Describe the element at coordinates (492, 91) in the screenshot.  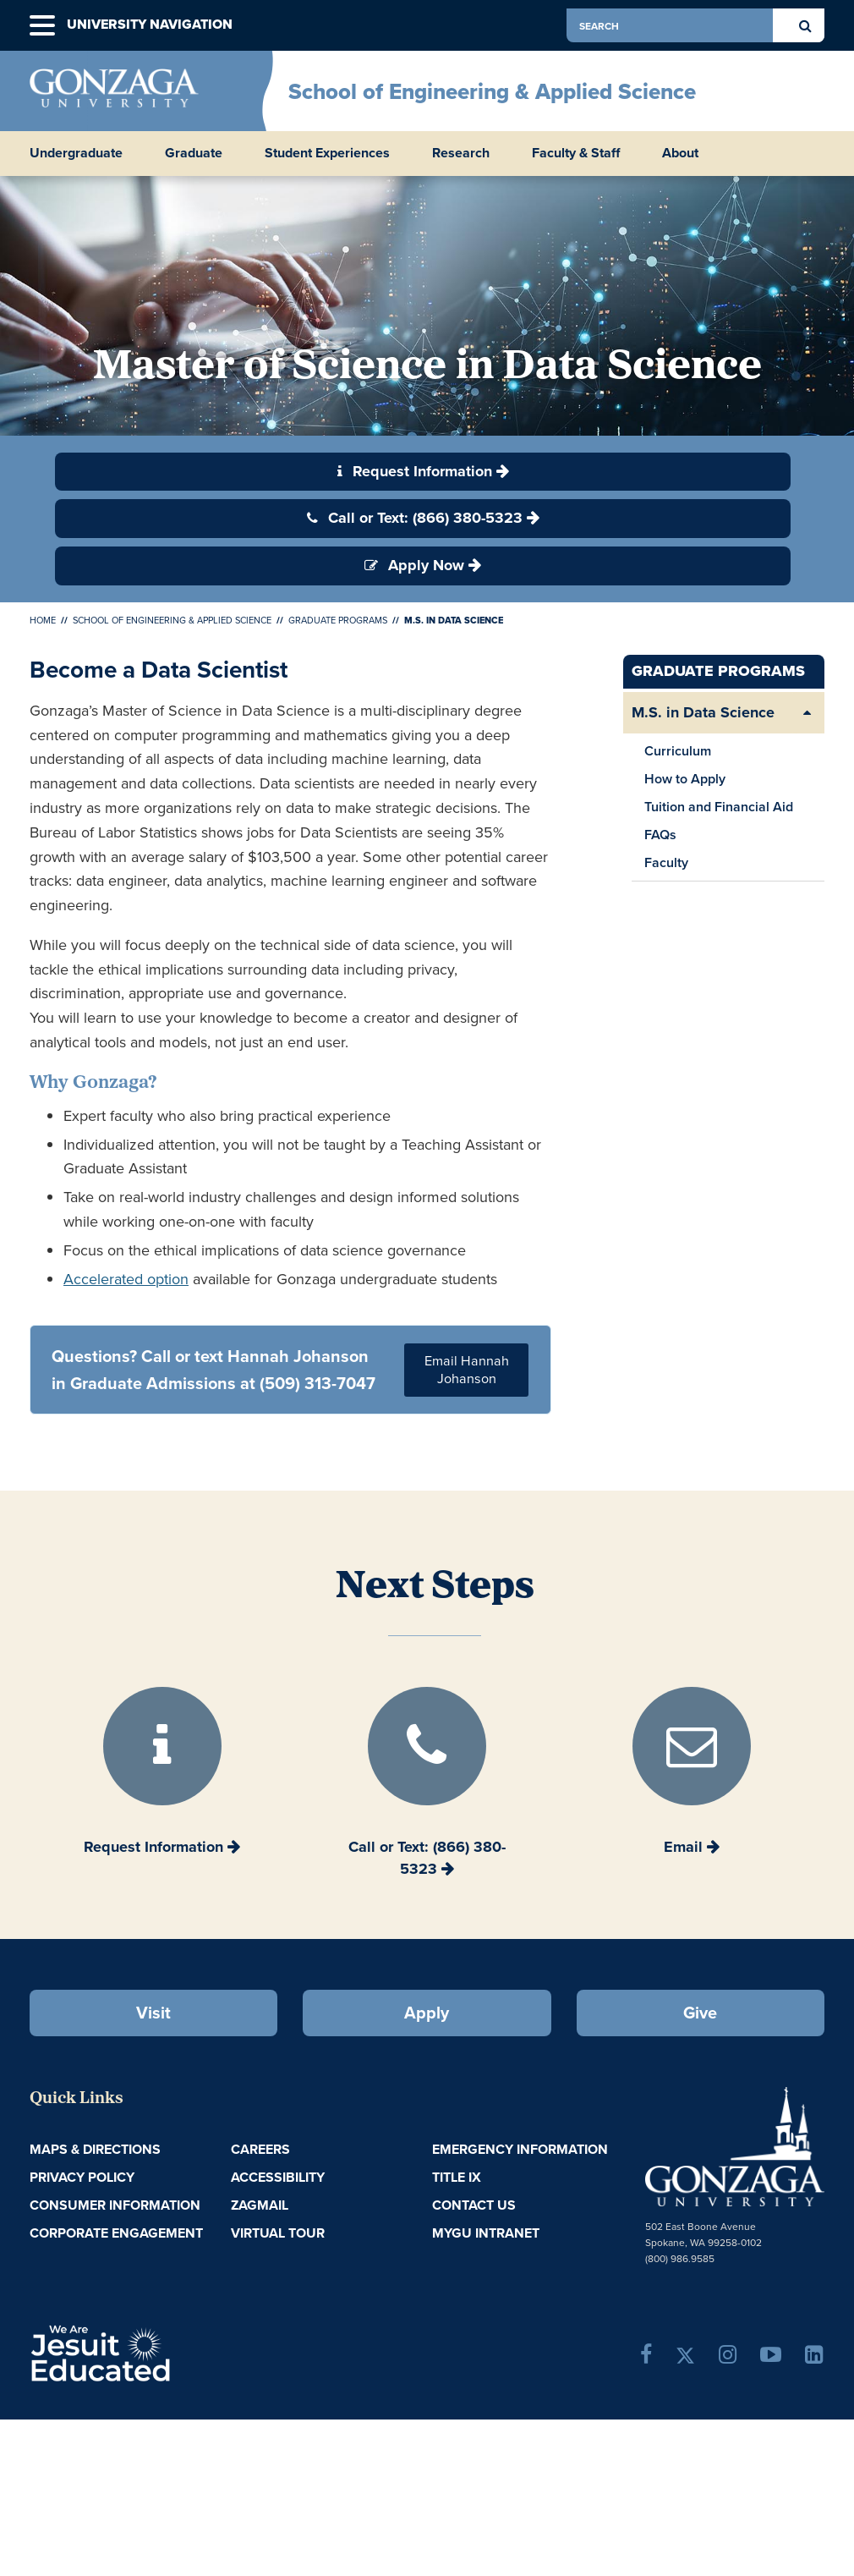
I see `School of Engineering & Applied Science` at that location.